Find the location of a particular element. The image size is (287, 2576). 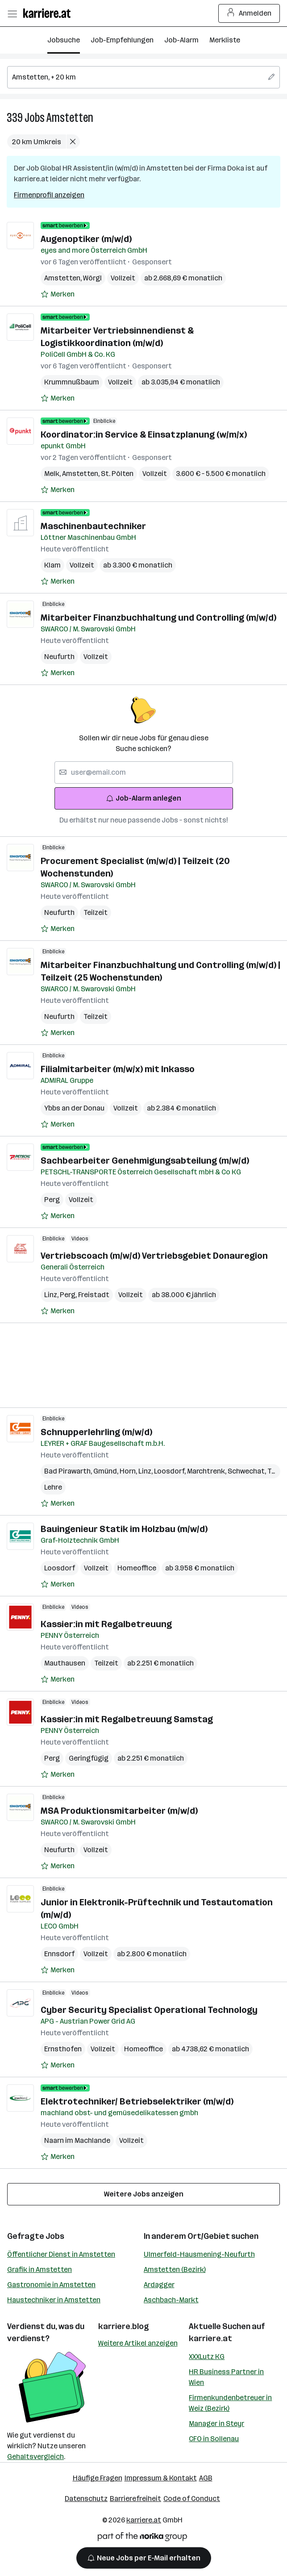

Barrierefreiheit is located at coordinates (135, 2498).